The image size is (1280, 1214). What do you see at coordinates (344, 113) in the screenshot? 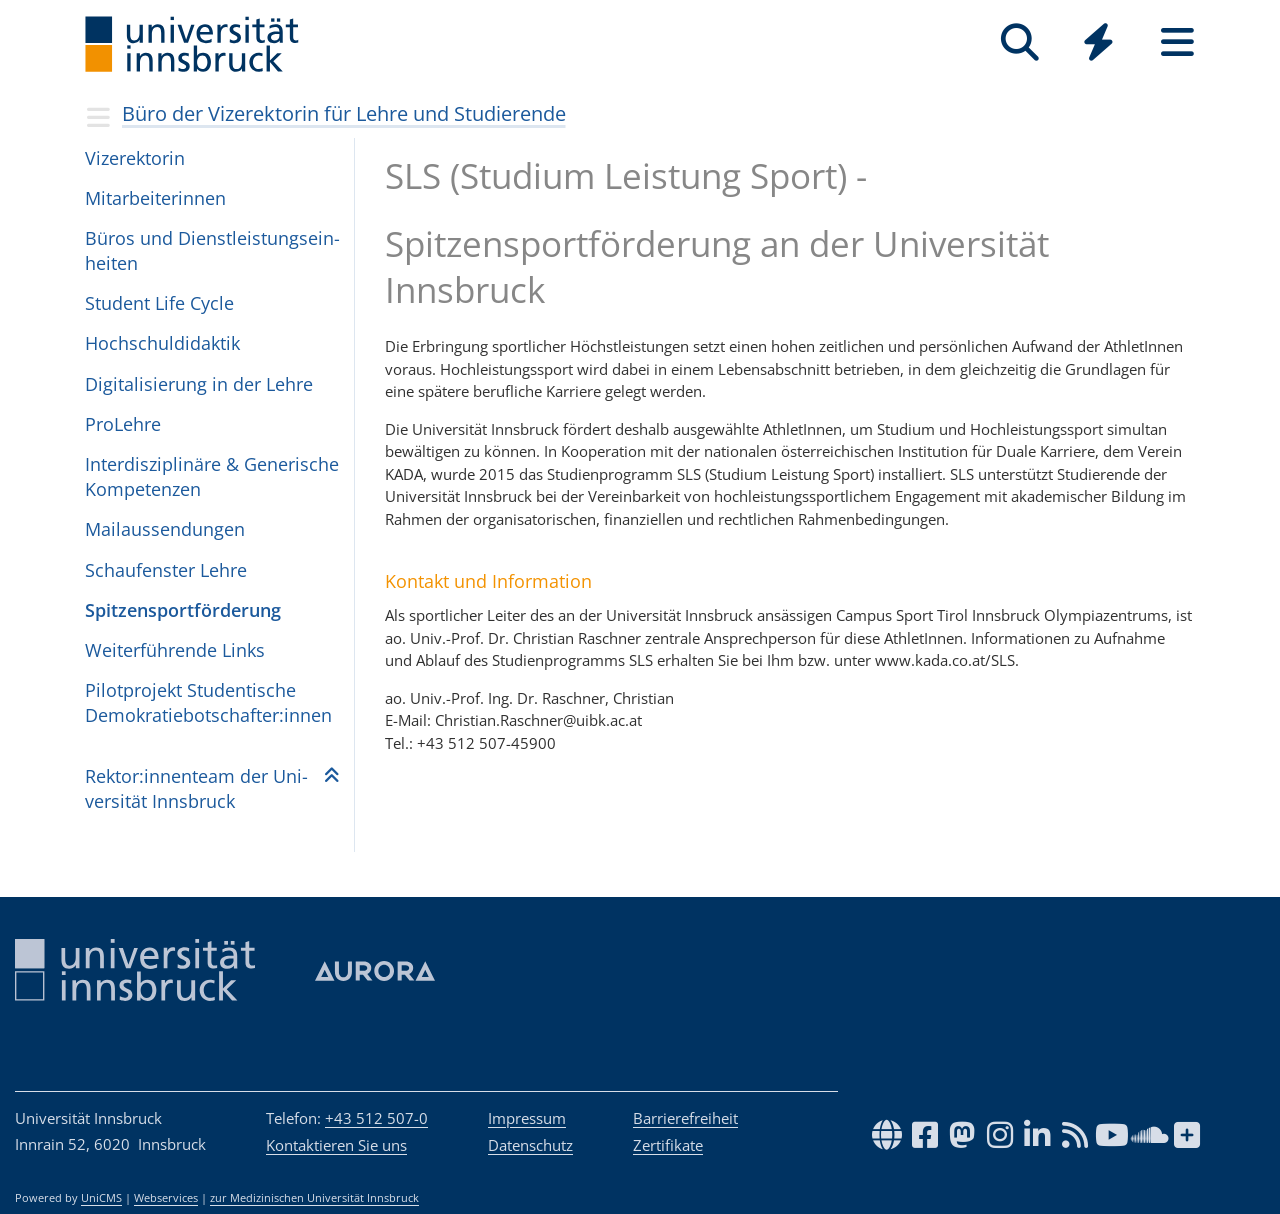
I see `Büro der Vizerektorin für Lehre und Studierende` at bounding box center [344, 113].